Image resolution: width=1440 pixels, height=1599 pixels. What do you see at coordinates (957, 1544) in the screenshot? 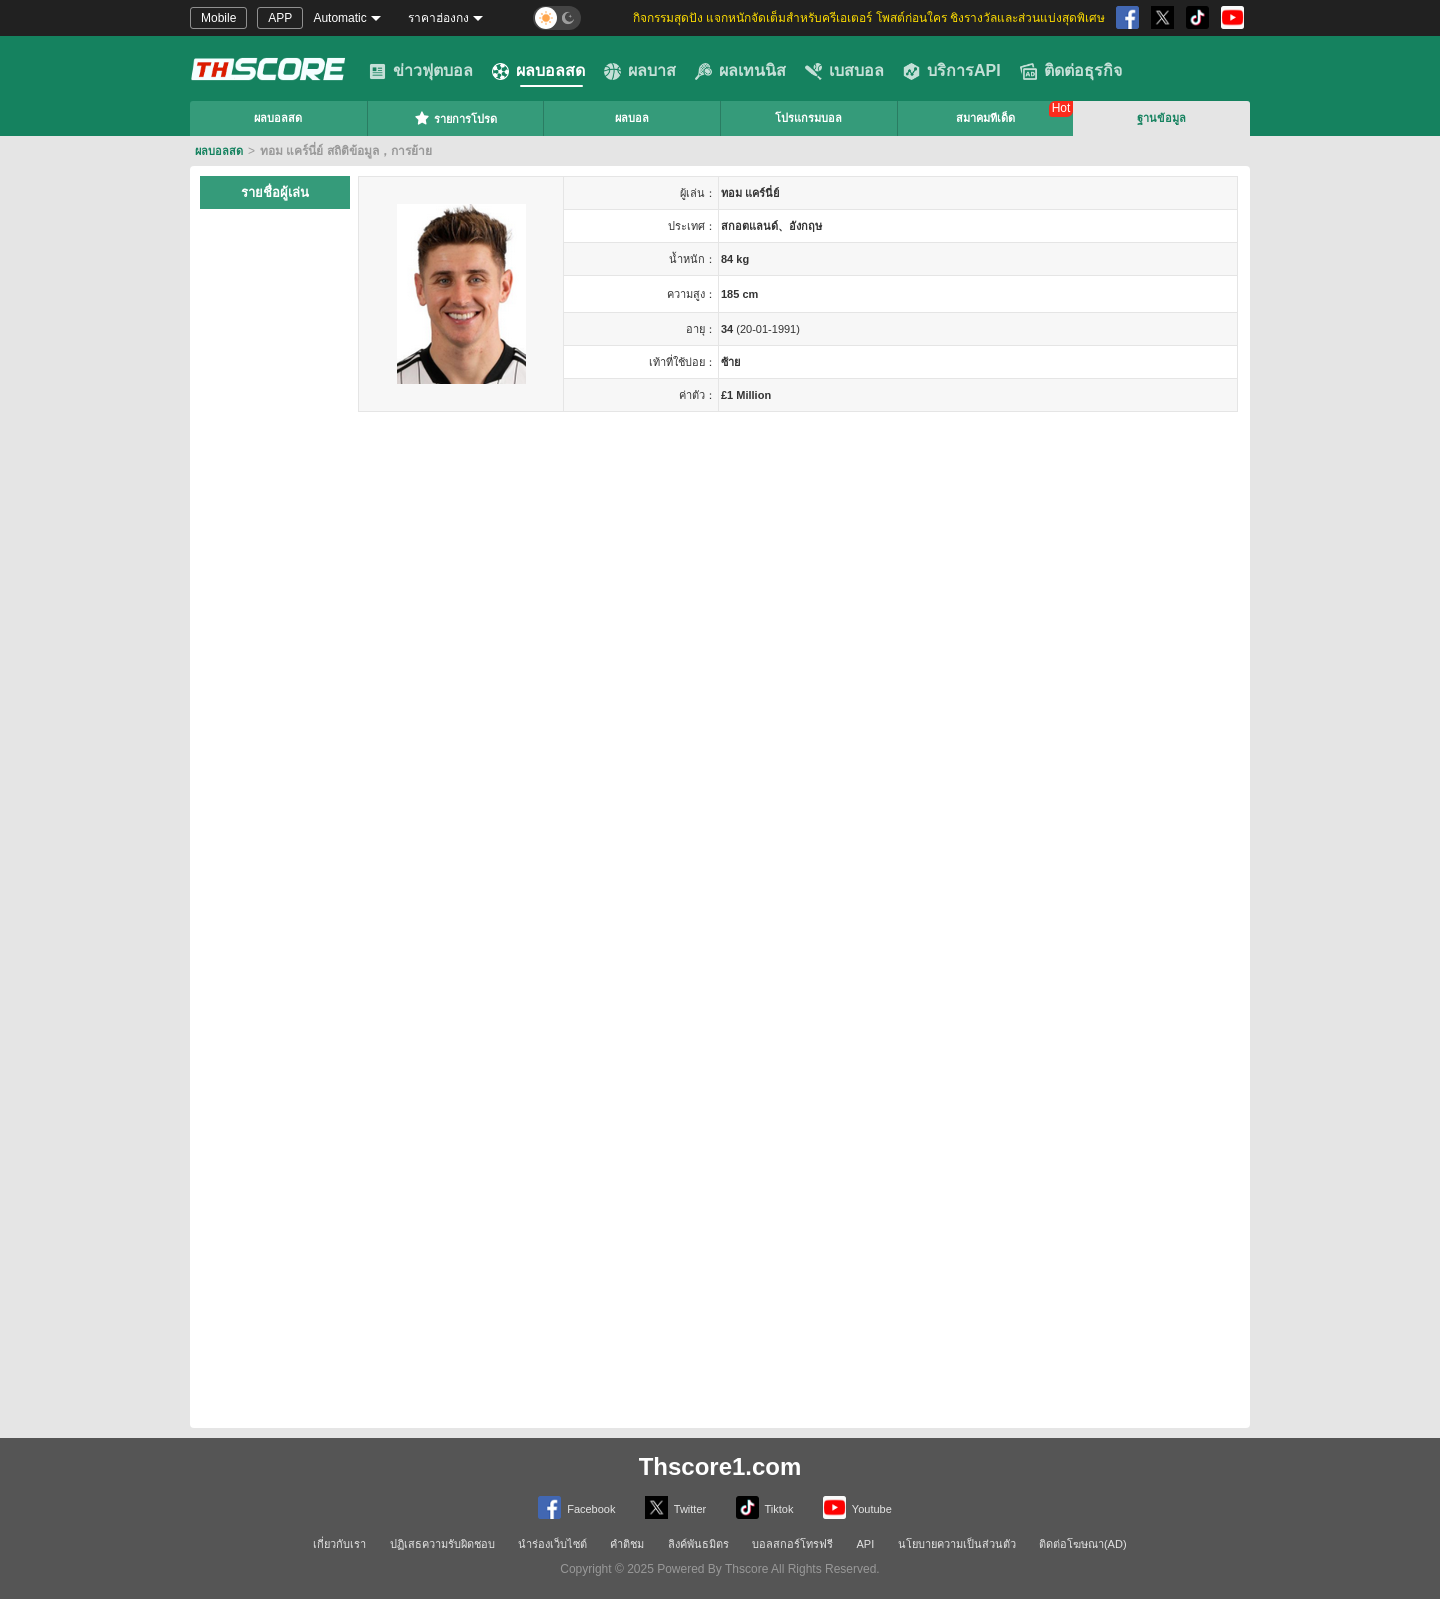
I see `นโยบายความเป็นส่วนตัว` at bounding box center [957, 1544].